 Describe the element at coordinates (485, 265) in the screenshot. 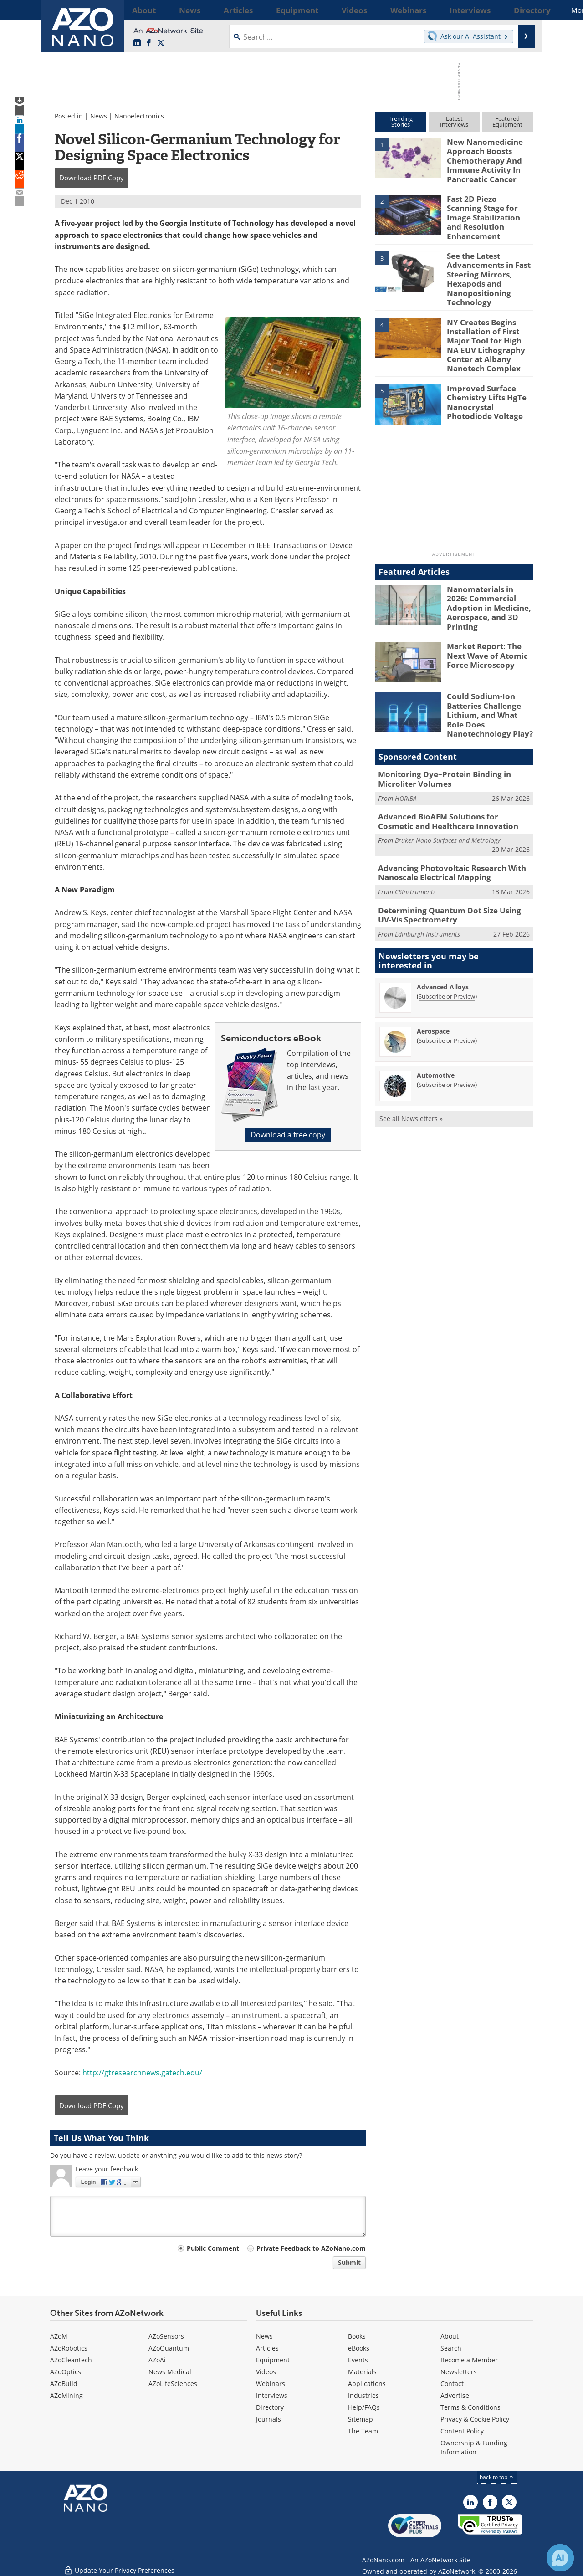

I see `See the Latest Advancements in Fast Steering Mirrors, Hexapods and Nanopositioning Technology` at that location.